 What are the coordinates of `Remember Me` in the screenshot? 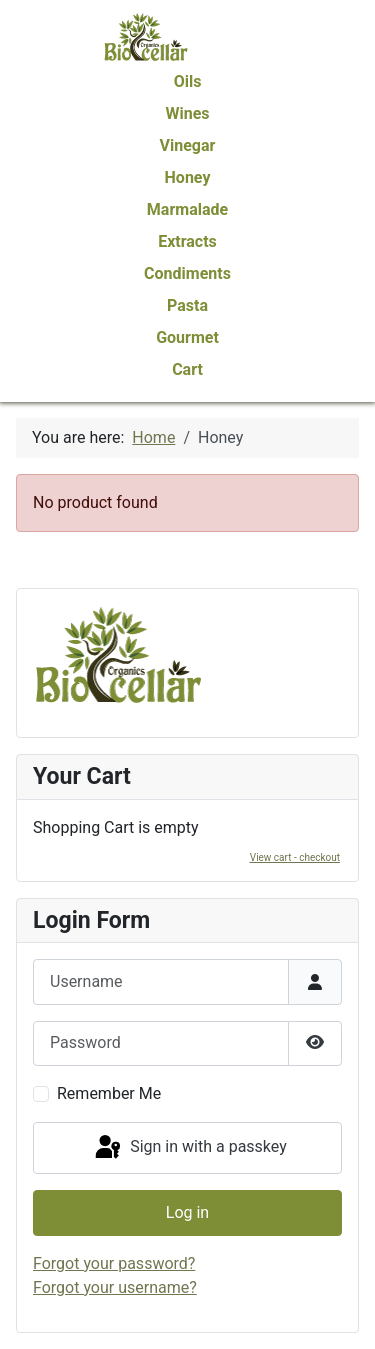 It's located at (109, 1093).